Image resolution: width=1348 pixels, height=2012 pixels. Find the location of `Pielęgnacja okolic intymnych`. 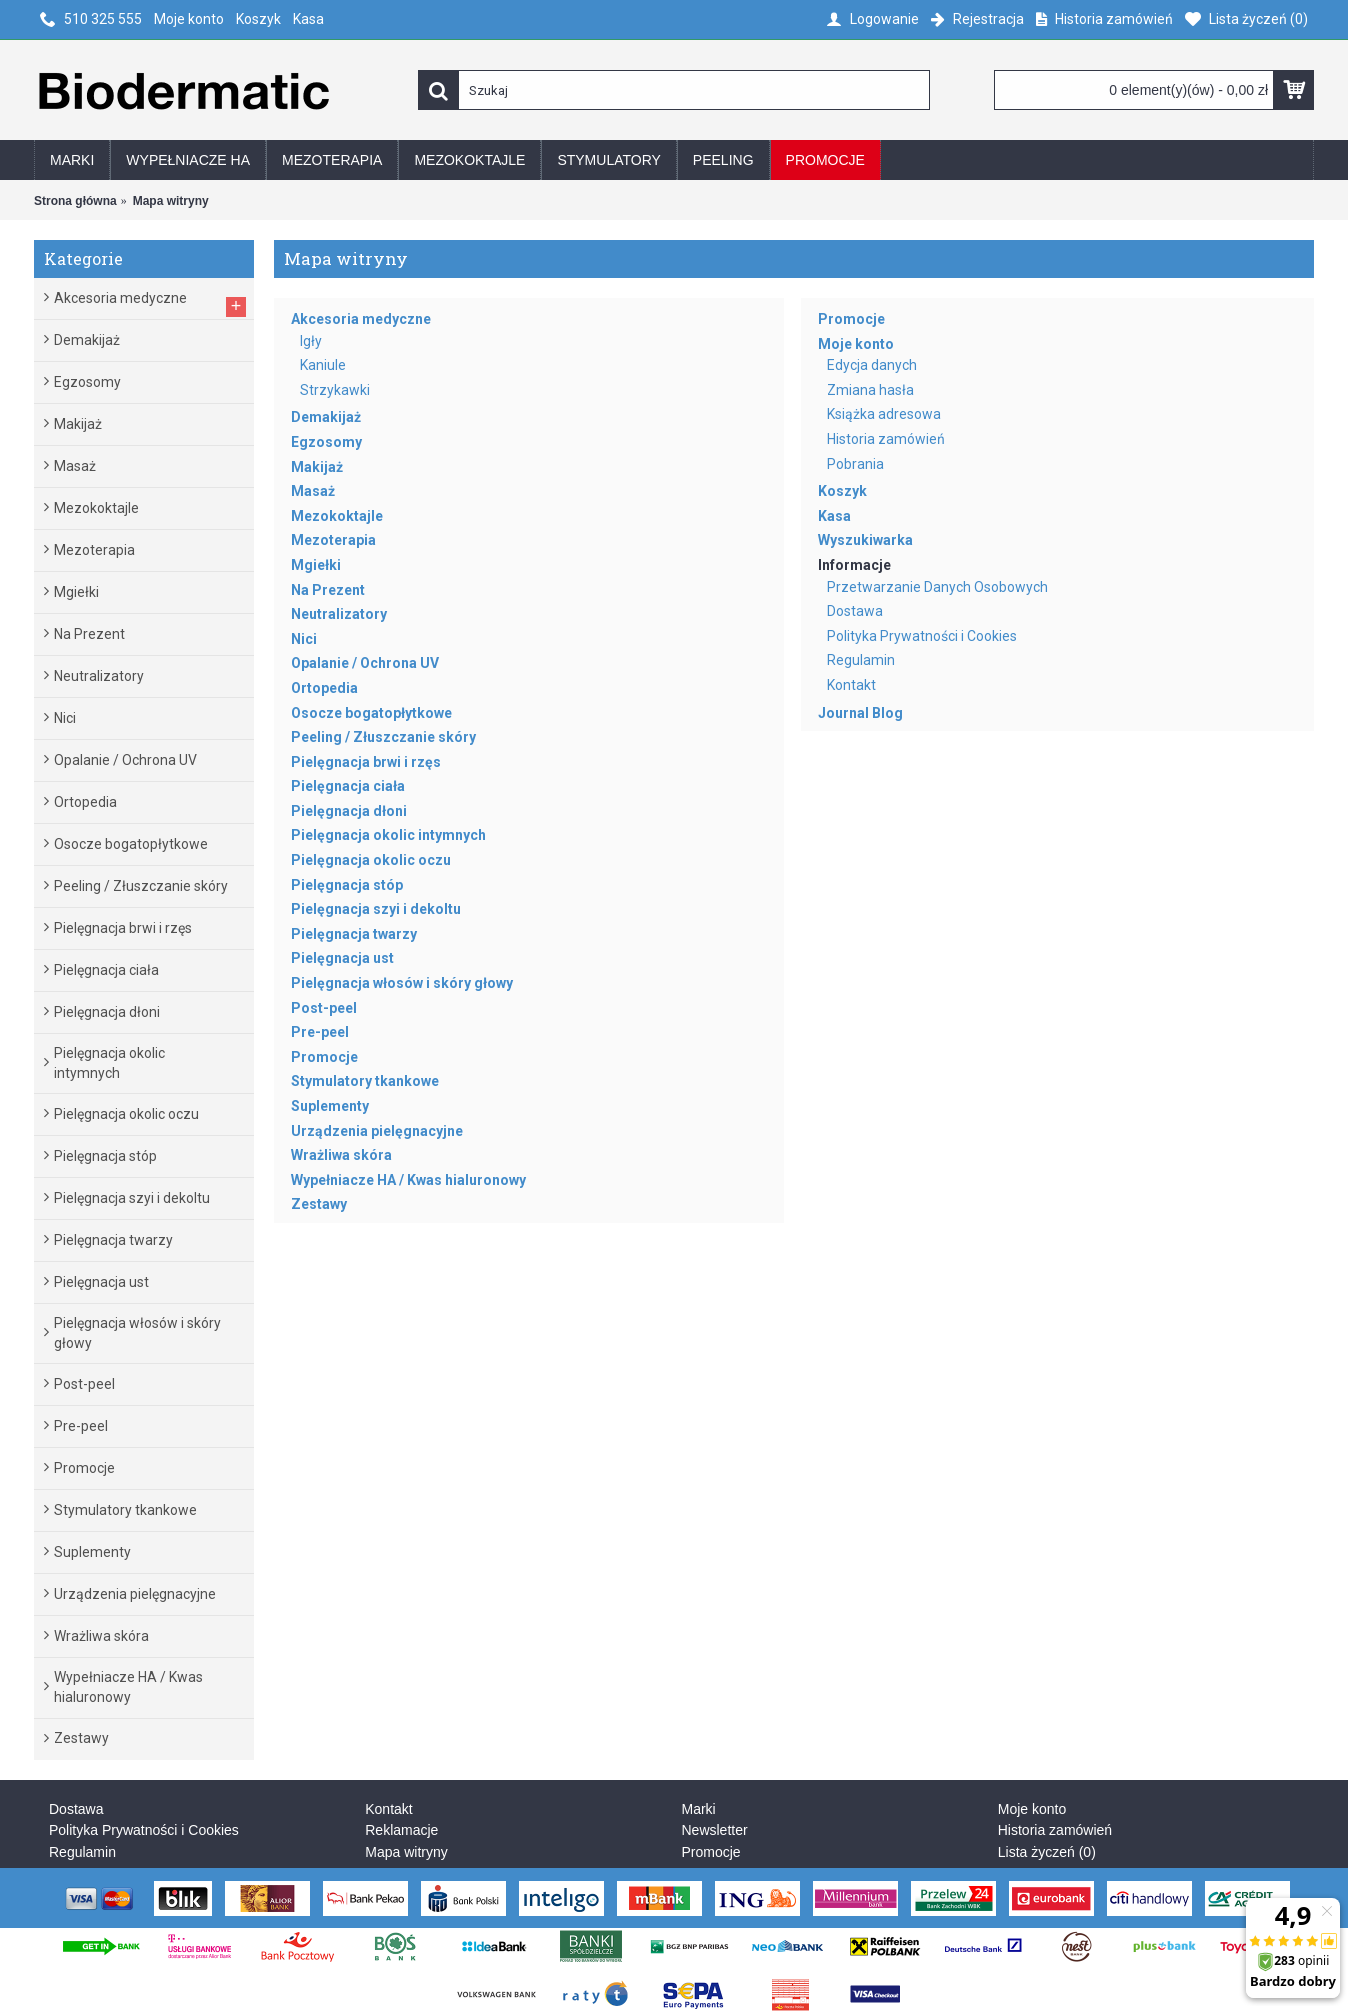

Pielęgnacja okolic intymnych is located at coordinates (388, 835).